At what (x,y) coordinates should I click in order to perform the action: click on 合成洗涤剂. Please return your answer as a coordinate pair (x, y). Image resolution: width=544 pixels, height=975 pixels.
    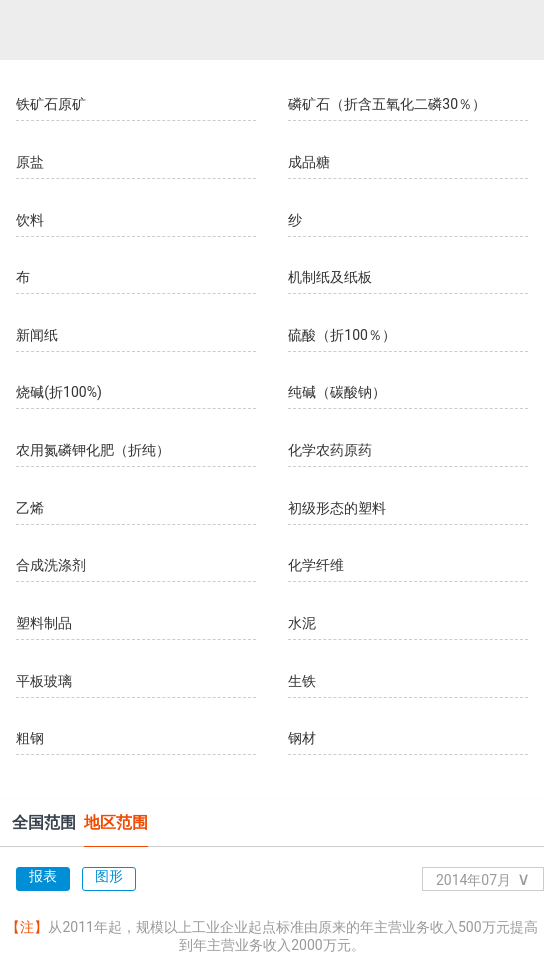
    Looking at the image, I should click on (51, 565).